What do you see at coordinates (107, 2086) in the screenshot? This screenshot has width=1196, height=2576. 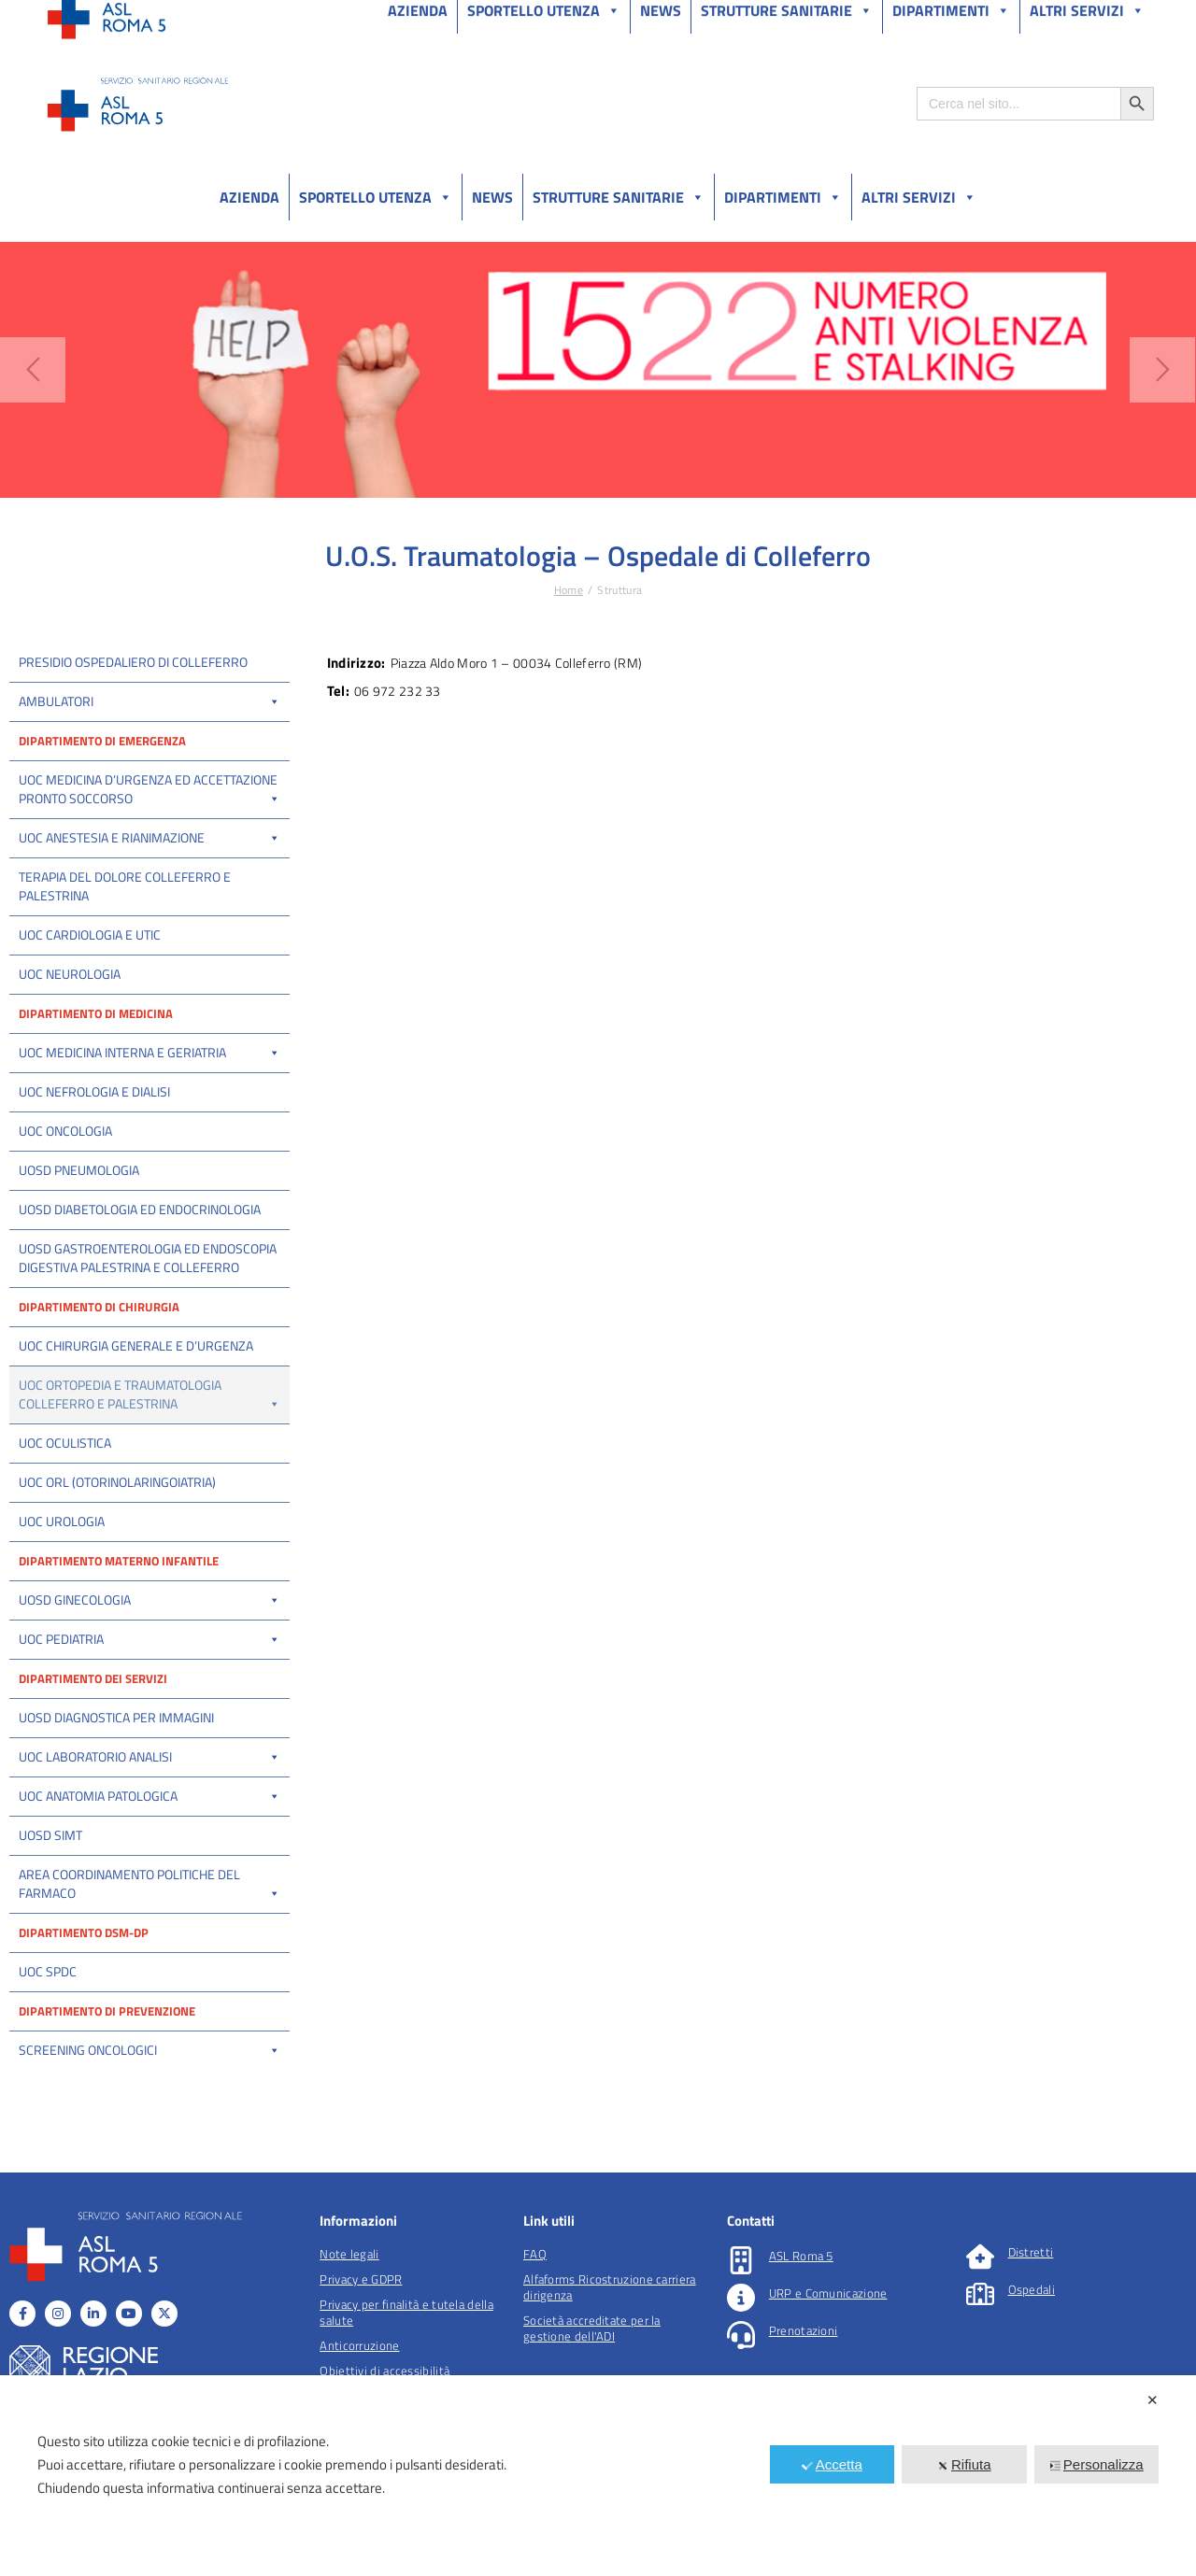 I see `Dipartimento di prevenzione` at bounding box center [107, 2086].